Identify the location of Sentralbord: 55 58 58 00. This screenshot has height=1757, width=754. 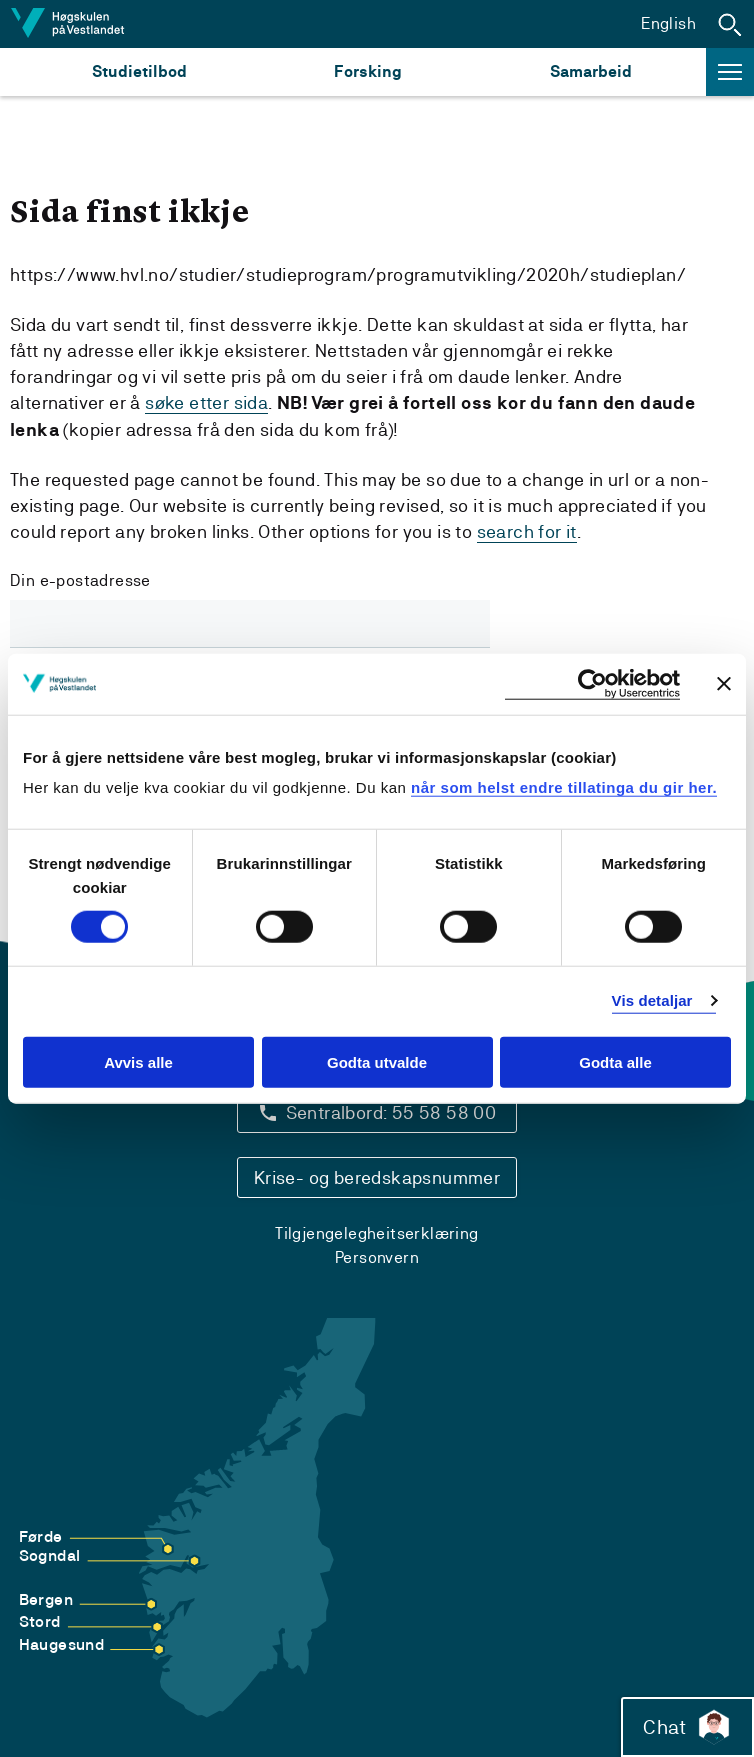
(391, 1112).